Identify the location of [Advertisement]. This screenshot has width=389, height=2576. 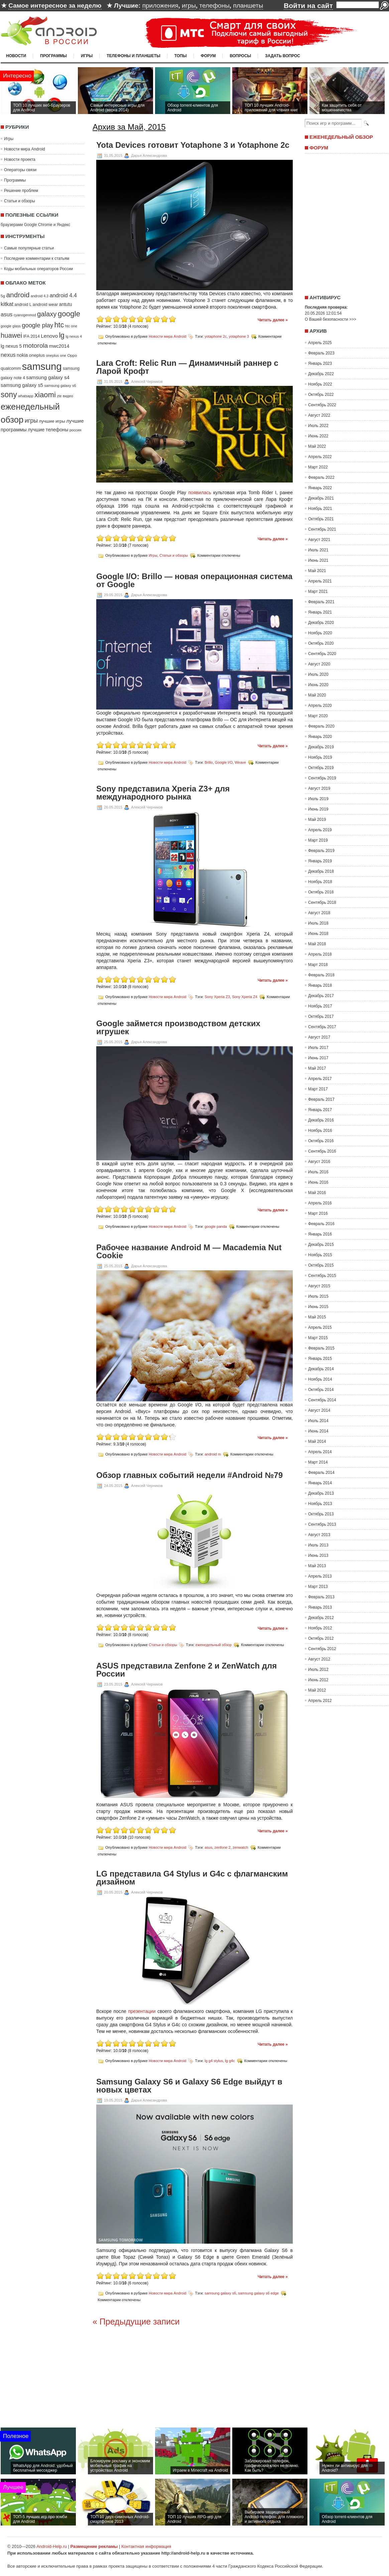
(345, 222).